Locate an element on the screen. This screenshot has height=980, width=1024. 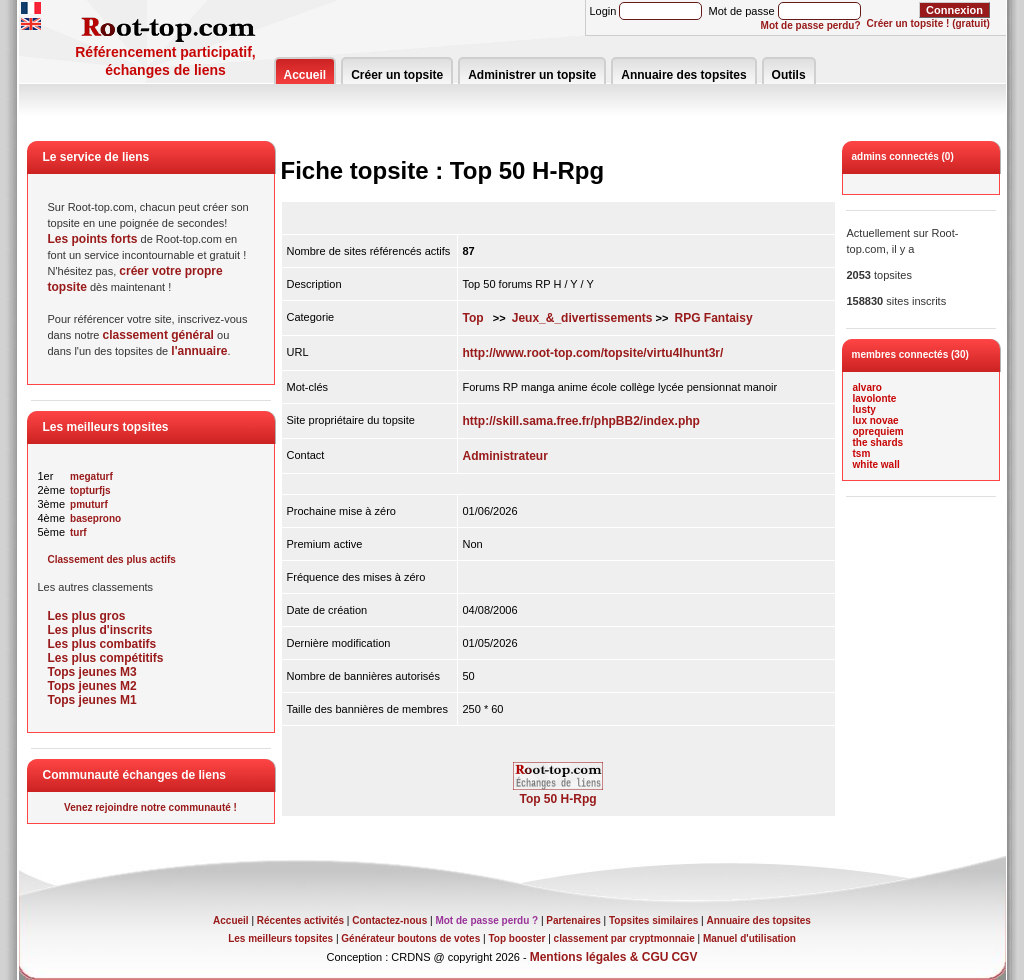
Top is located at coordinates (473, 318).